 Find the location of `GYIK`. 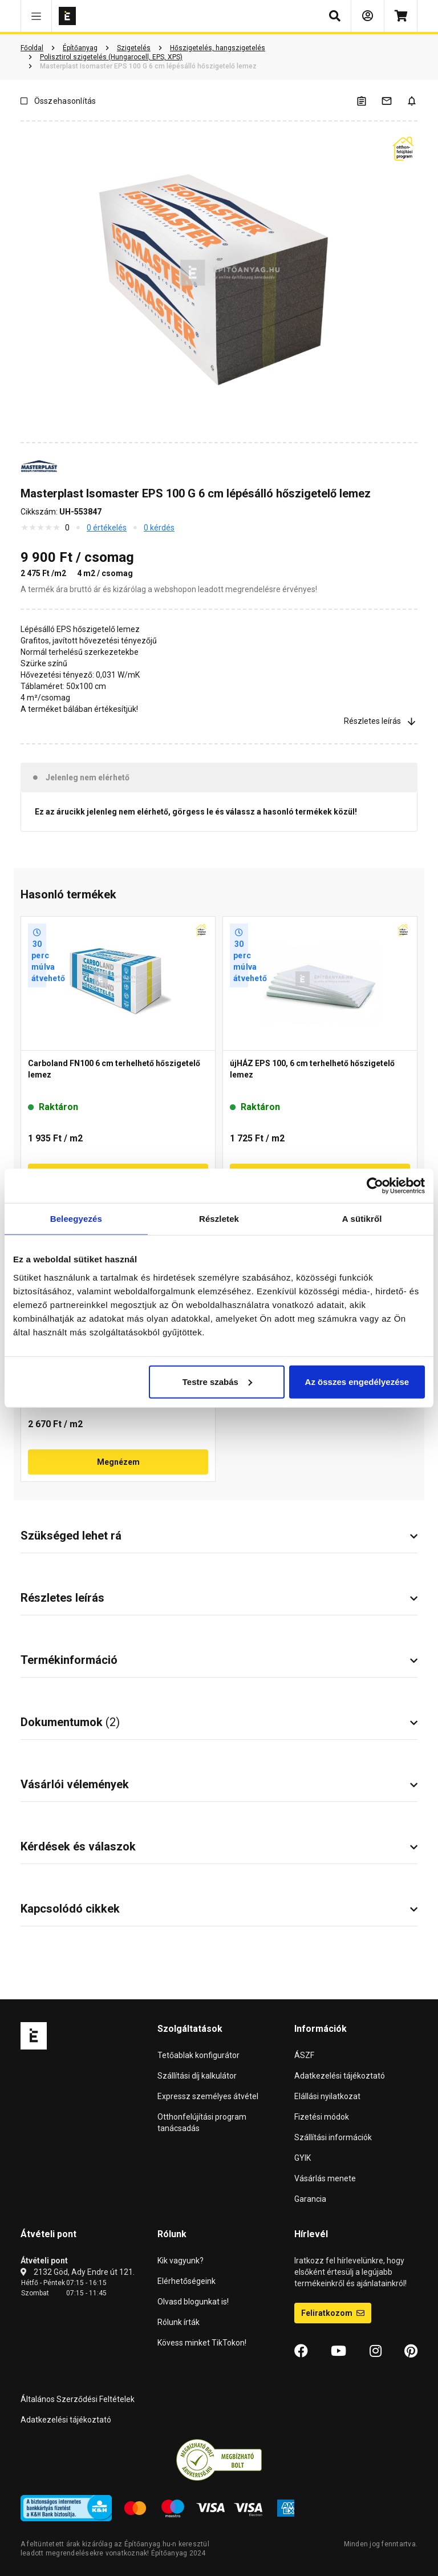

GYIK is located at coordinates (302, 2157).